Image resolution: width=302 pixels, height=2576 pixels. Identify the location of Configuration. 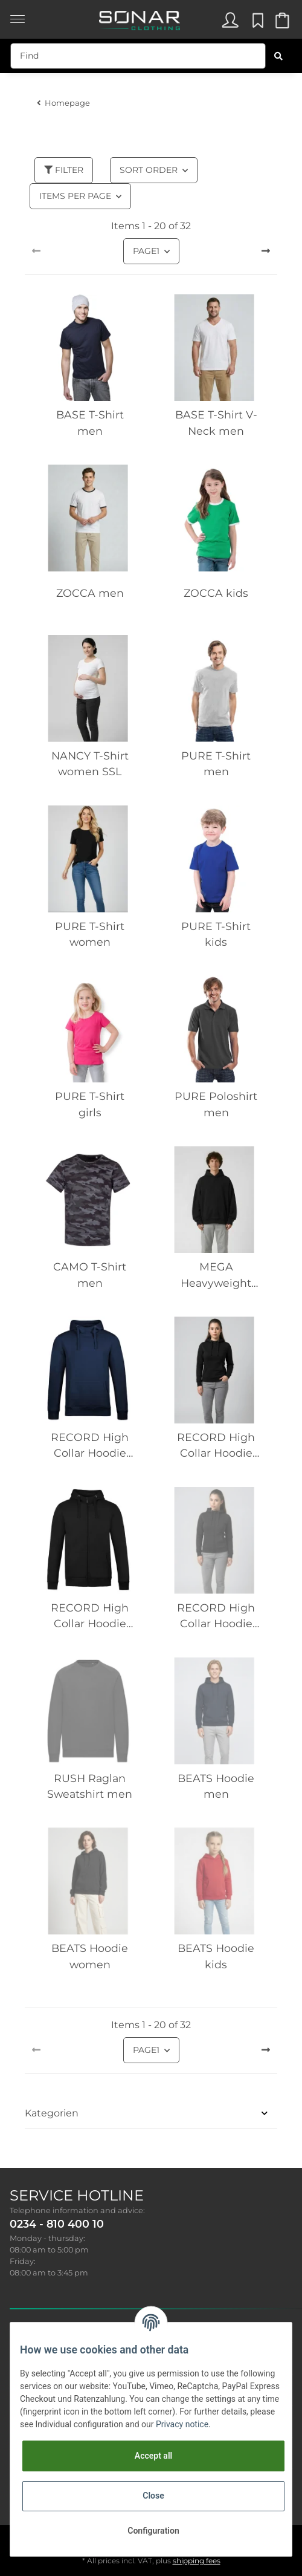
(153, 2530).